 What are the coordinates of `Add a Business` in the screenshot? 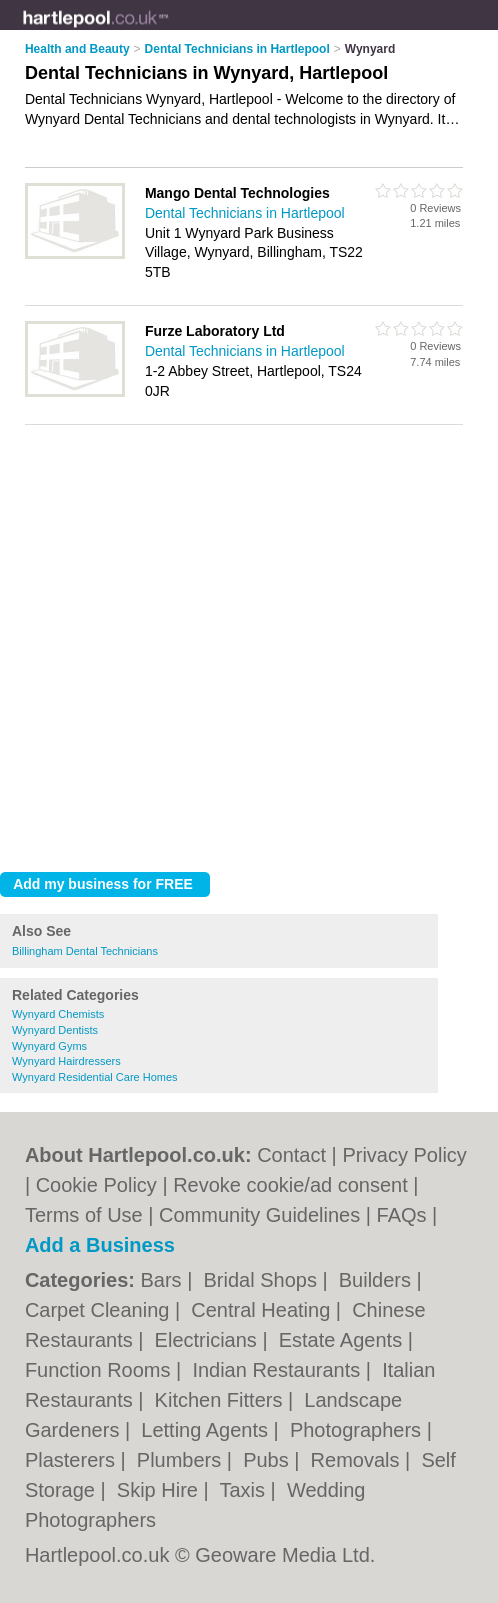 It's located at (100, 1245).